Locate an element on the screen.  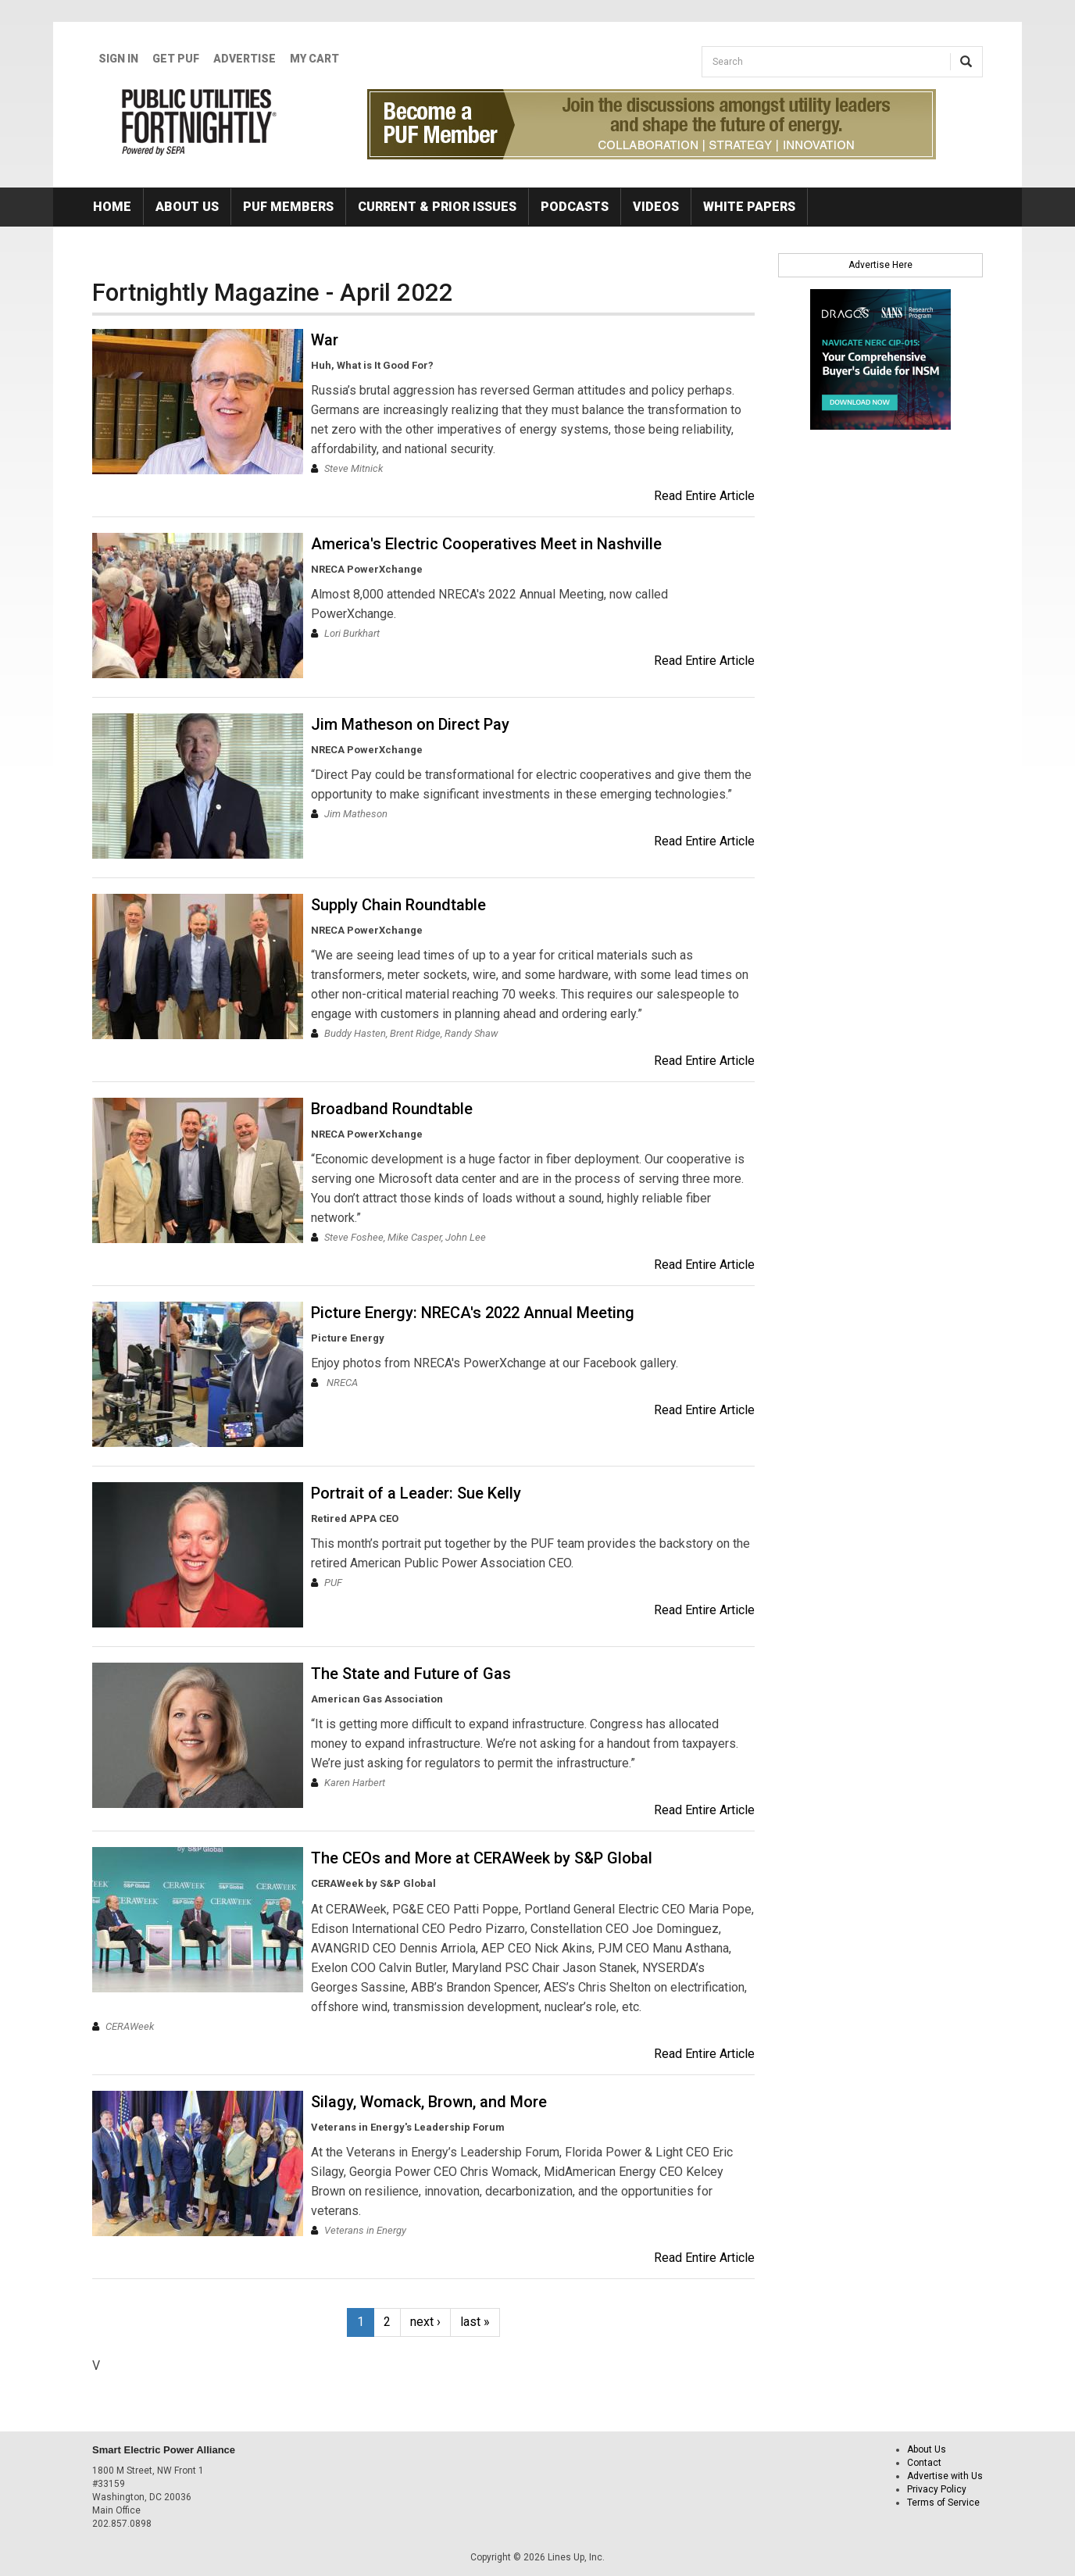
War is located at coordinates (324, 339).